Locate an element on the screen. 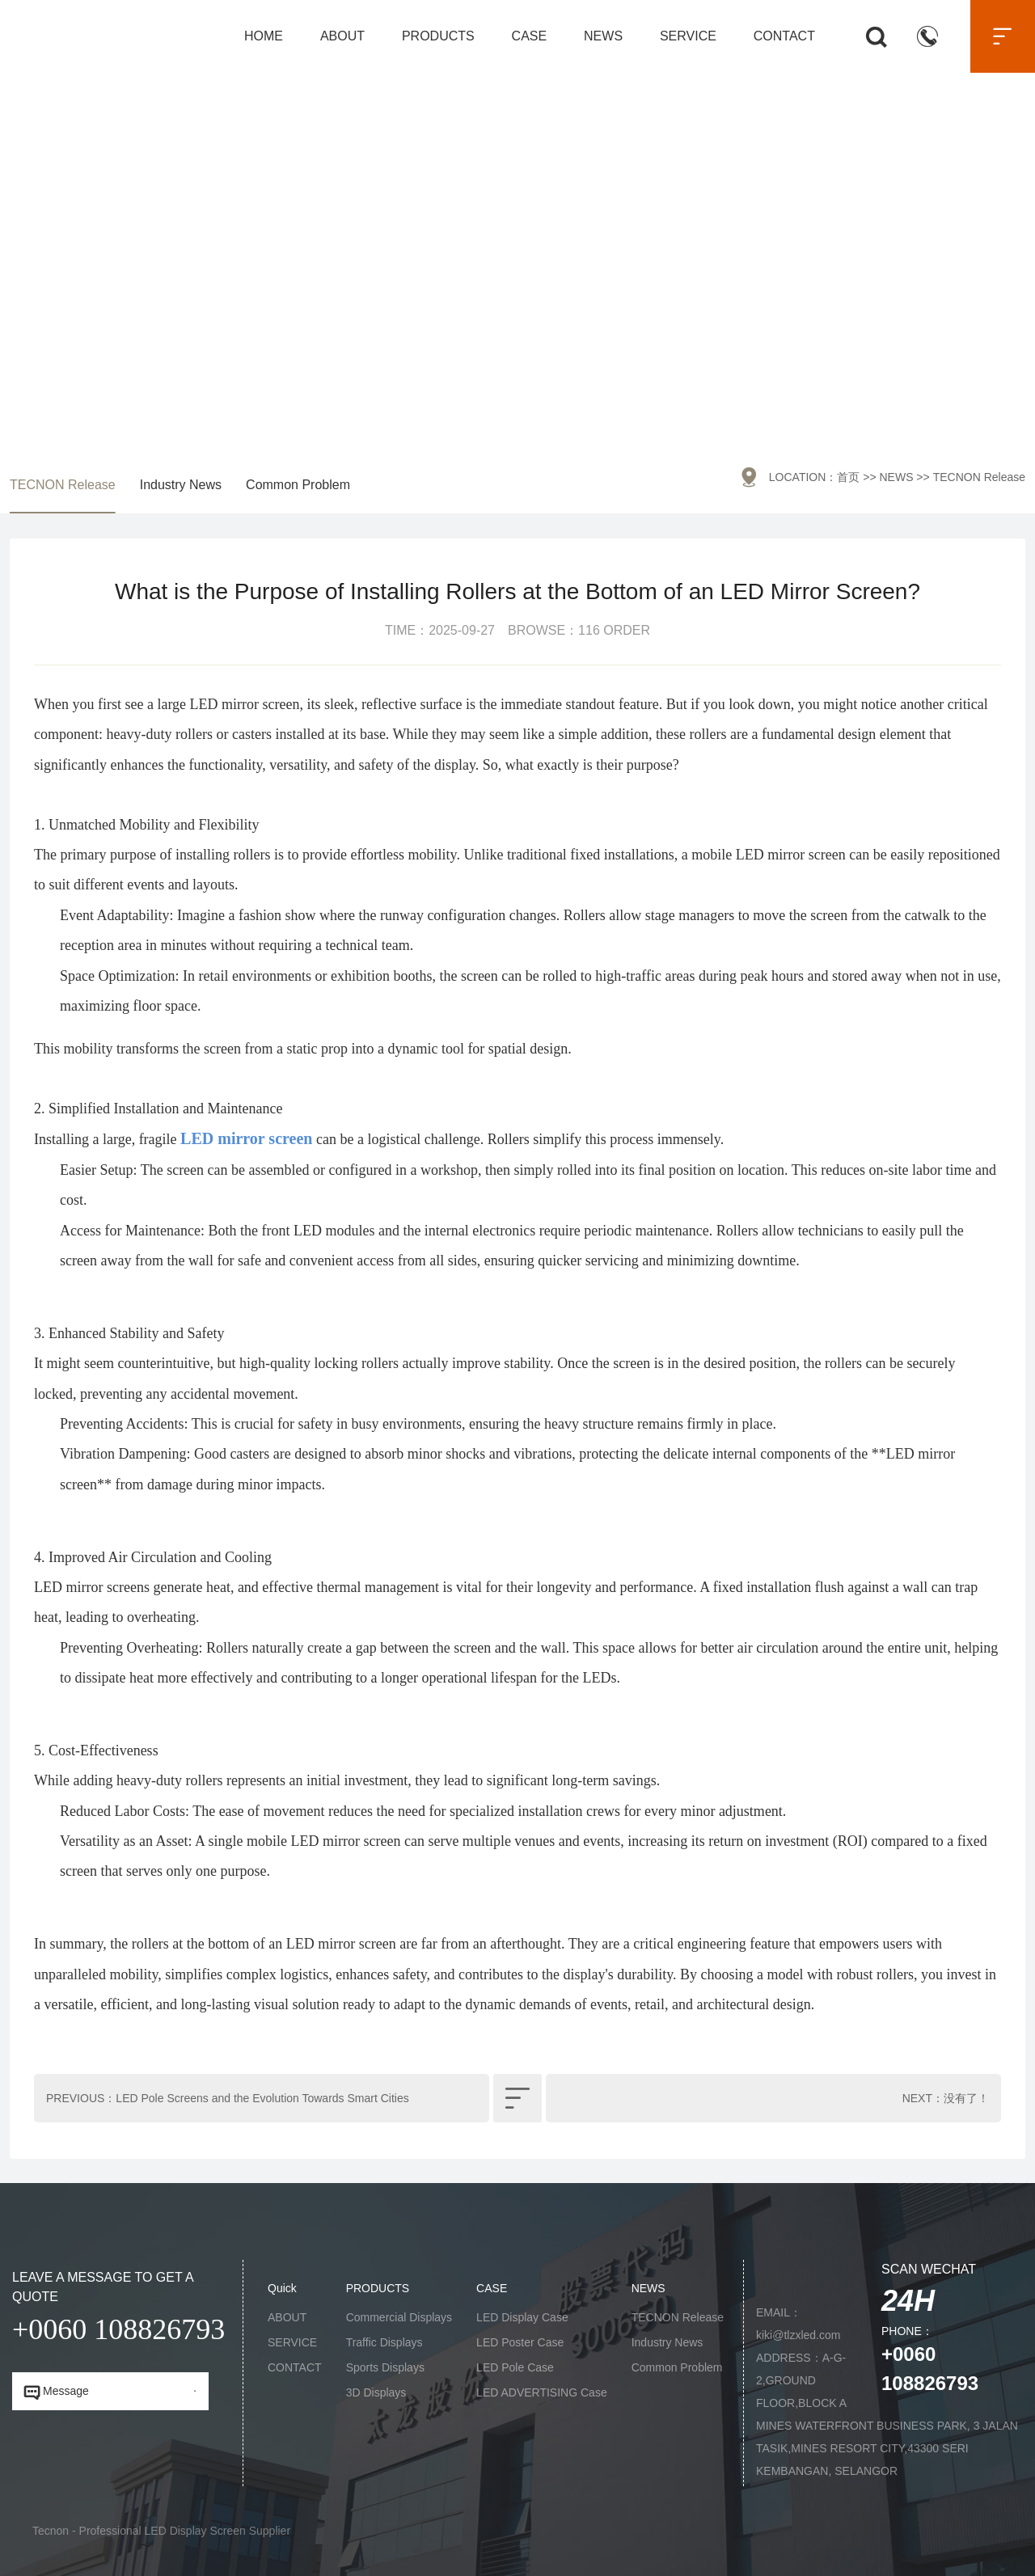 The width and height of the screenshot is (1035, 2576). LED Pole Screens and the Evolution Towards Smart Cities is located at coordinates (262, 2098).